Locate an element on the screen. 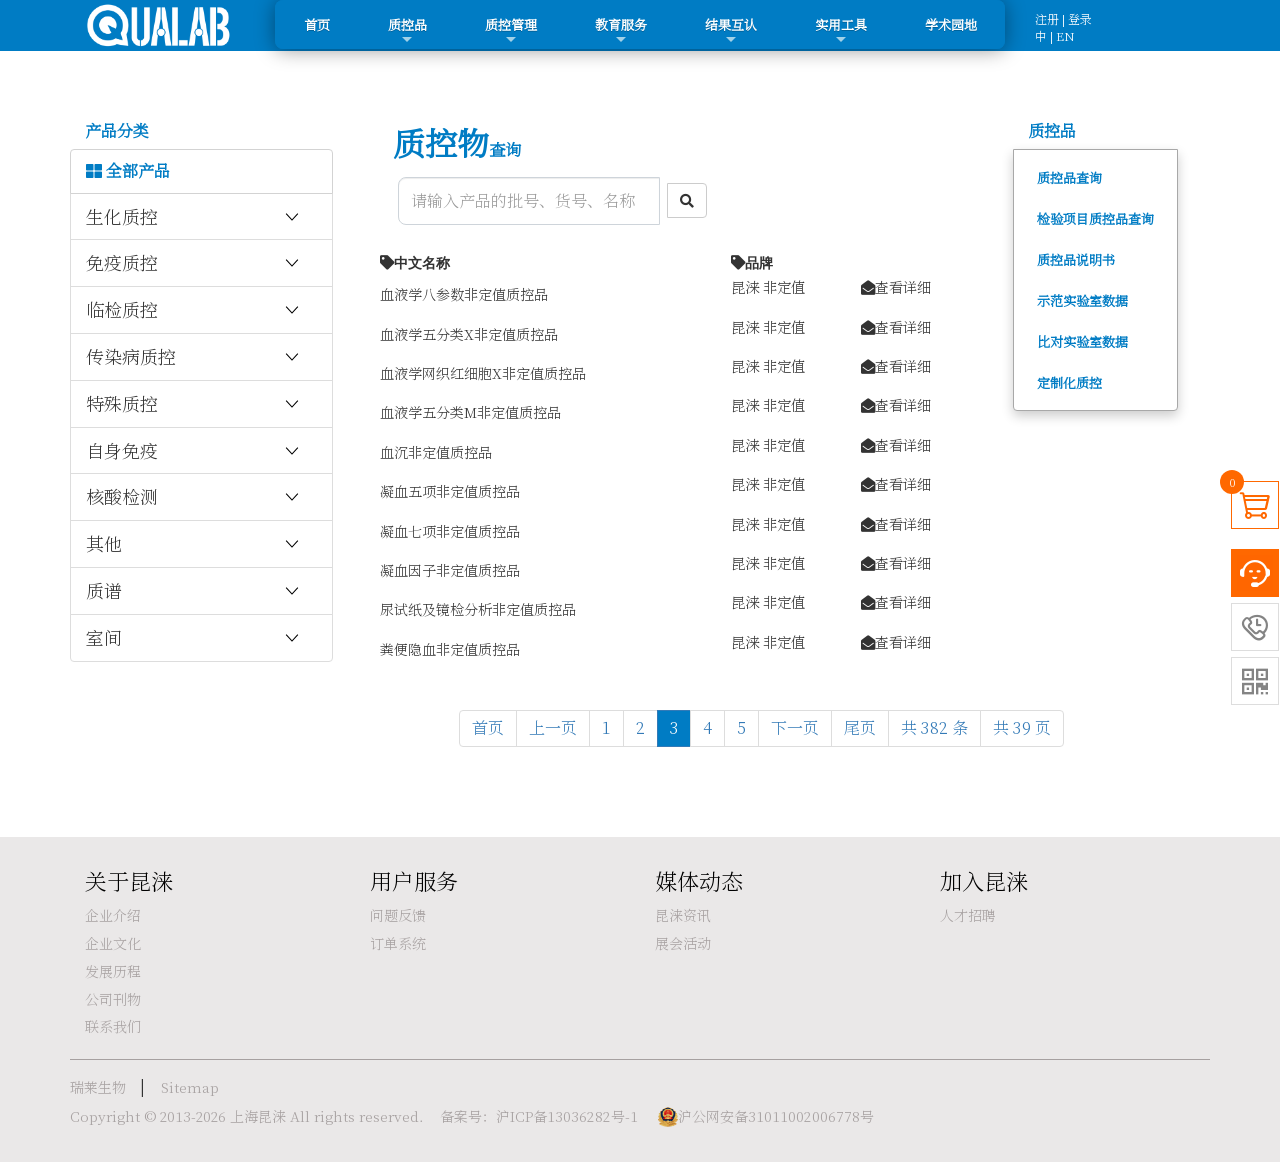 The height and width of the screenshot is (1162, 1280). 自身免疫 is located at coordinates (194, 451).